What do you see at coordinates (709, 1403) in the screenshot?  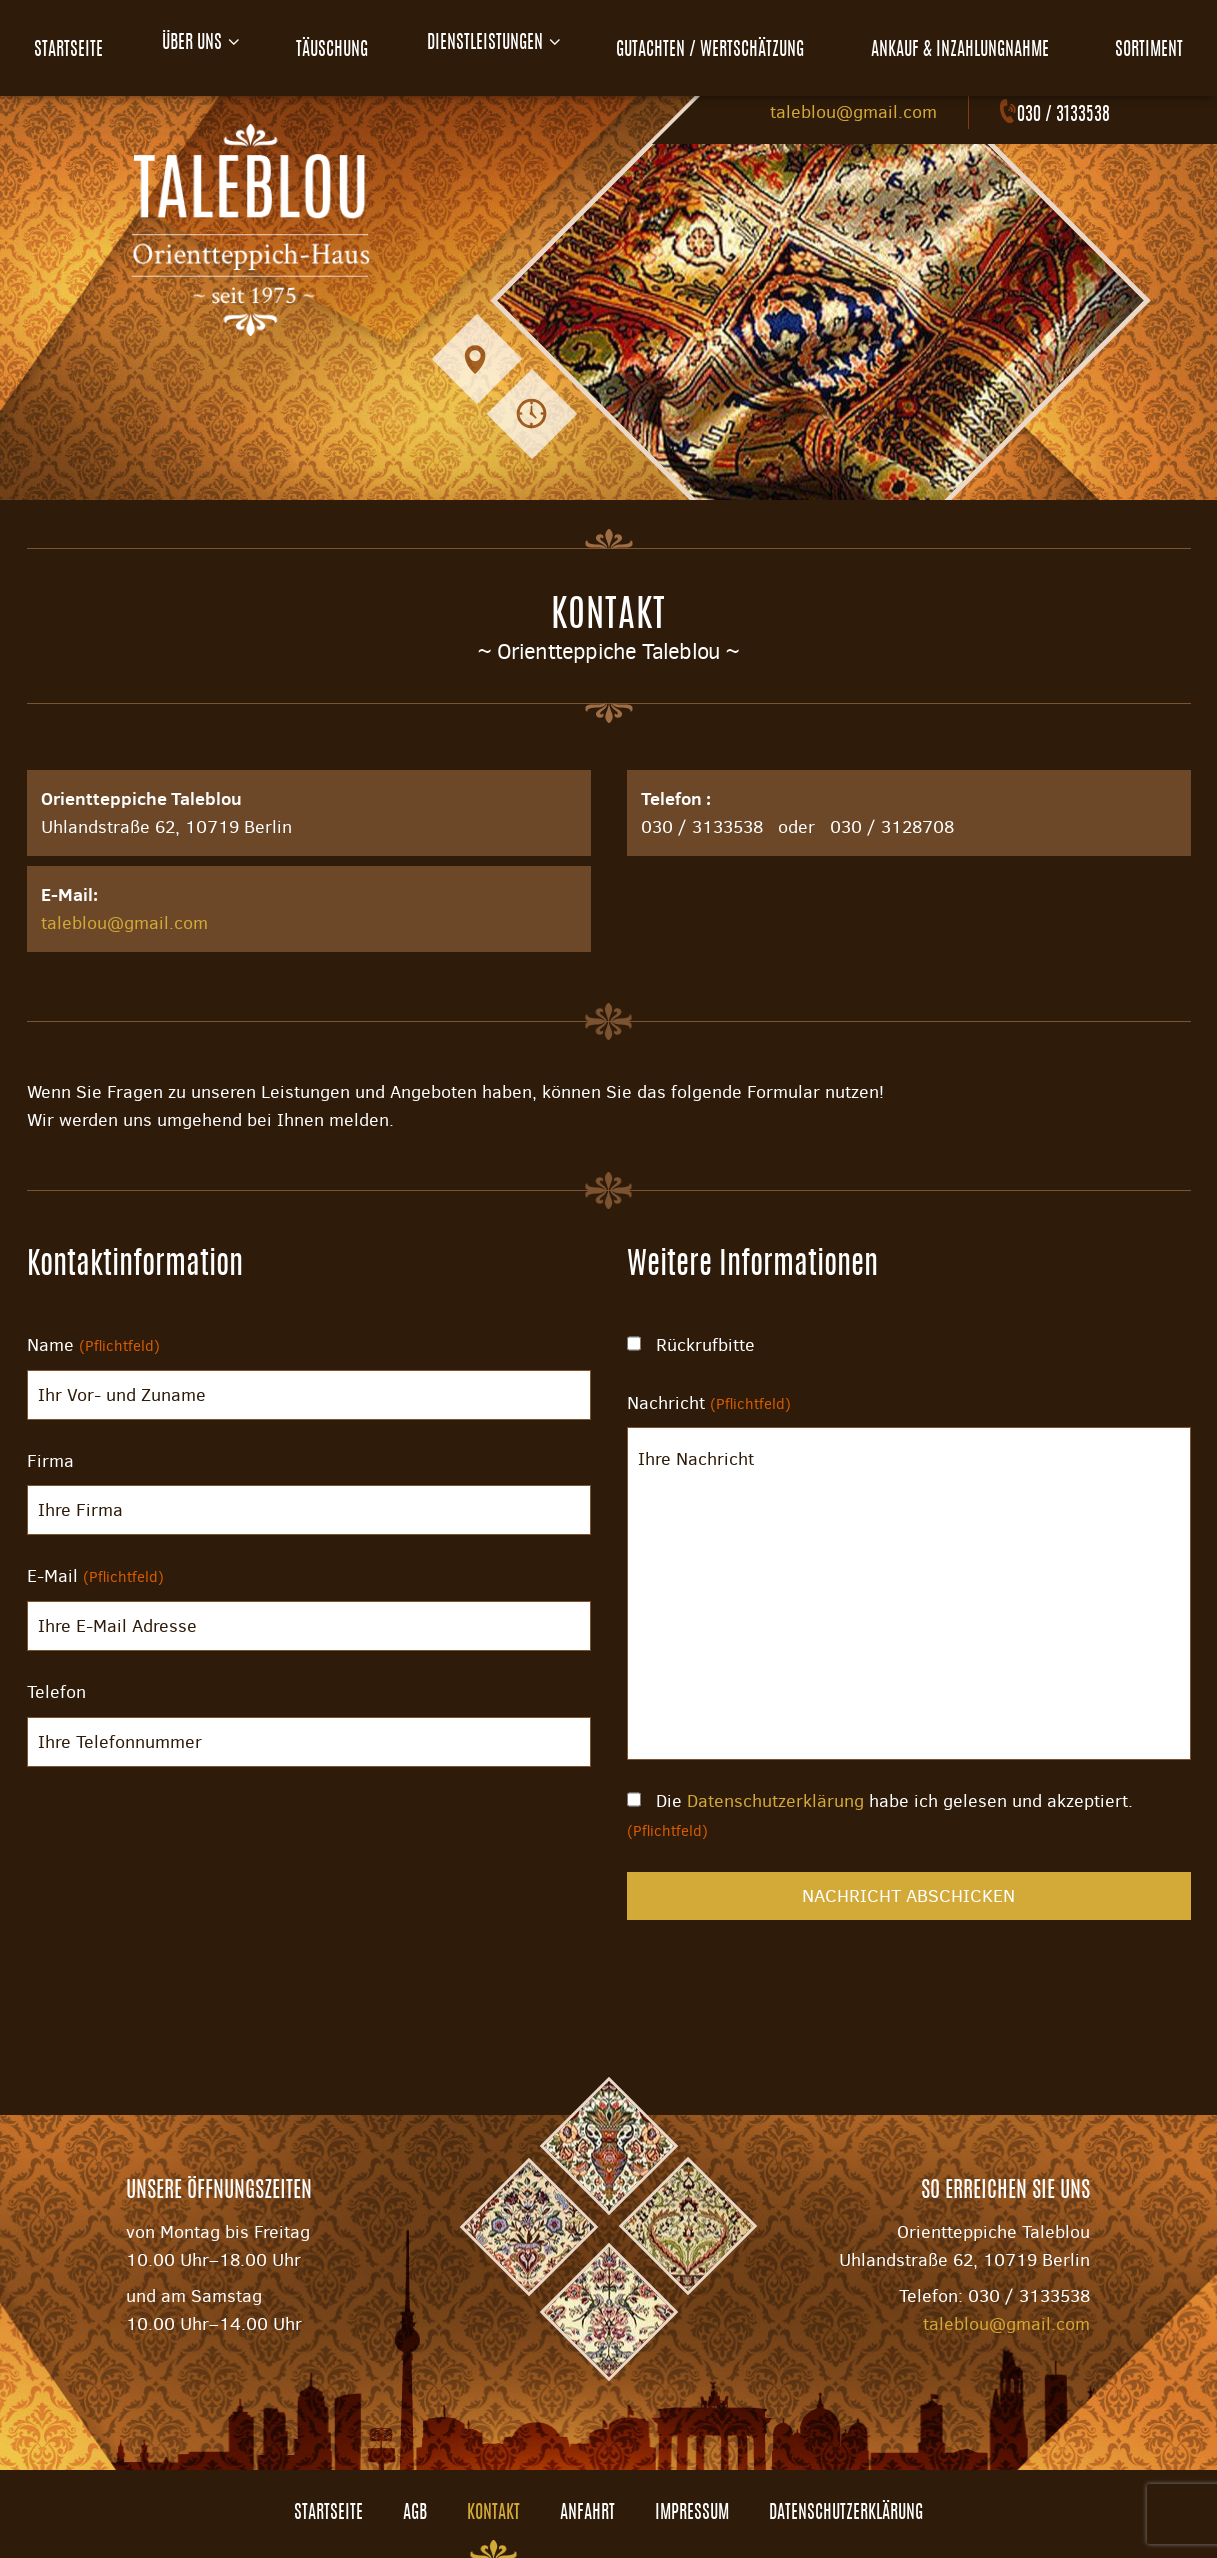 I see `Nachricht` at bounding box center [709, 1403].